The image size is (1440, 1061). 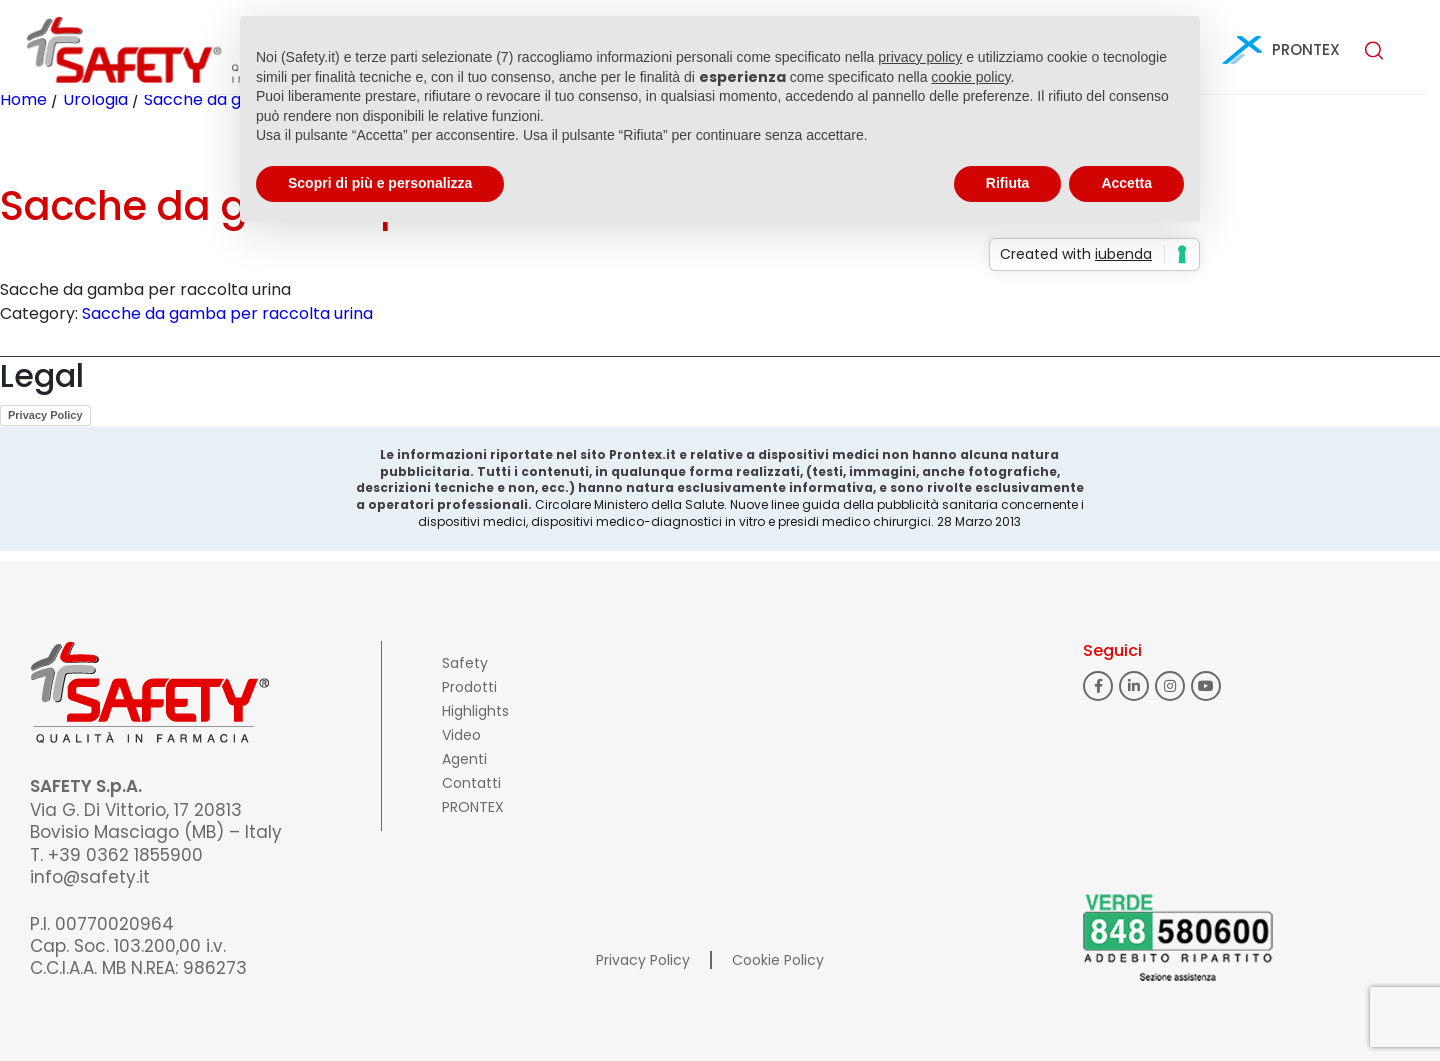 What do you see at coordinates (23, 99) in the screenshot?
I see `Home` at bounding box center [23, 99].